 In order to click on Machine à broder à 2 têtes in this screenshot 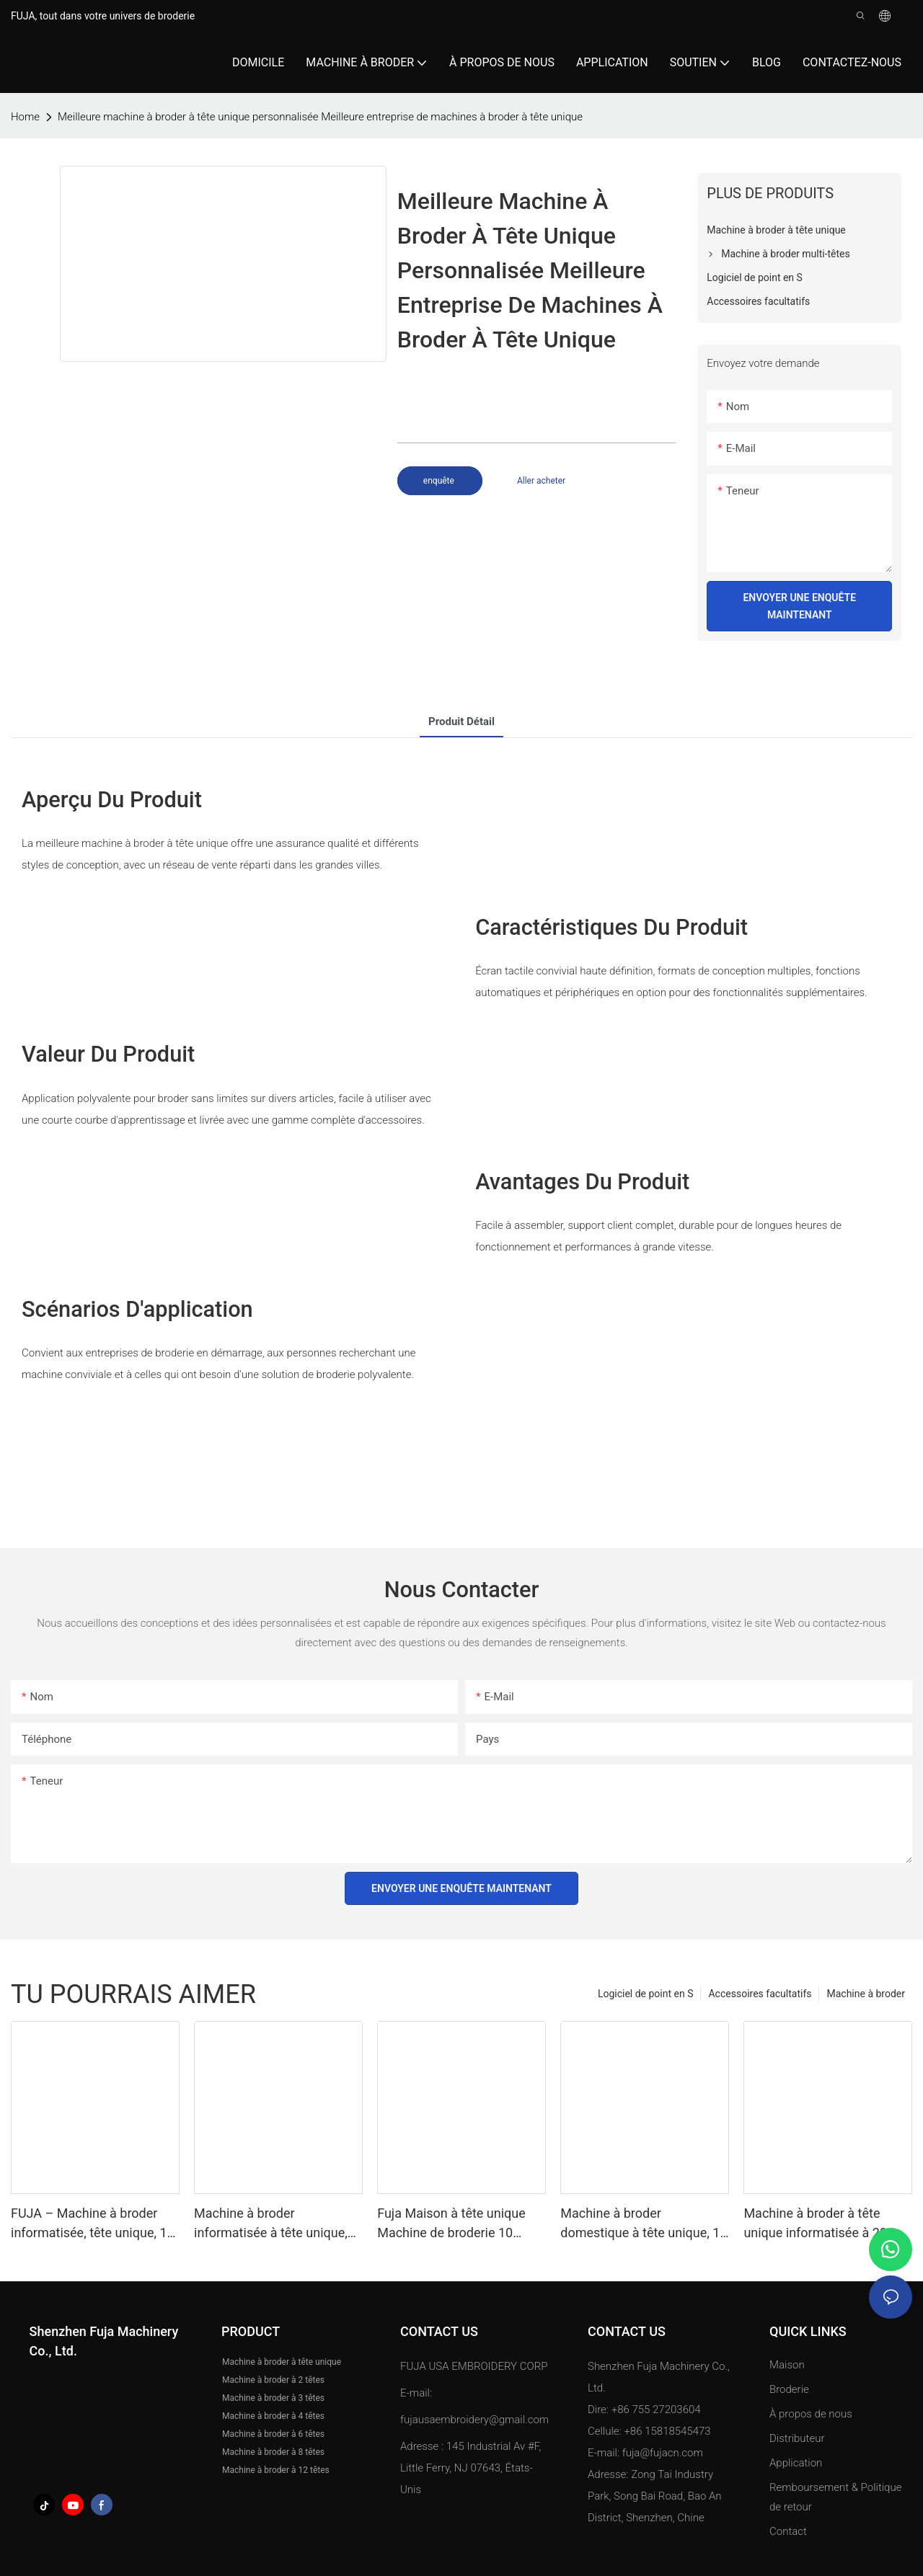, I will do `click(273, 2380)`.